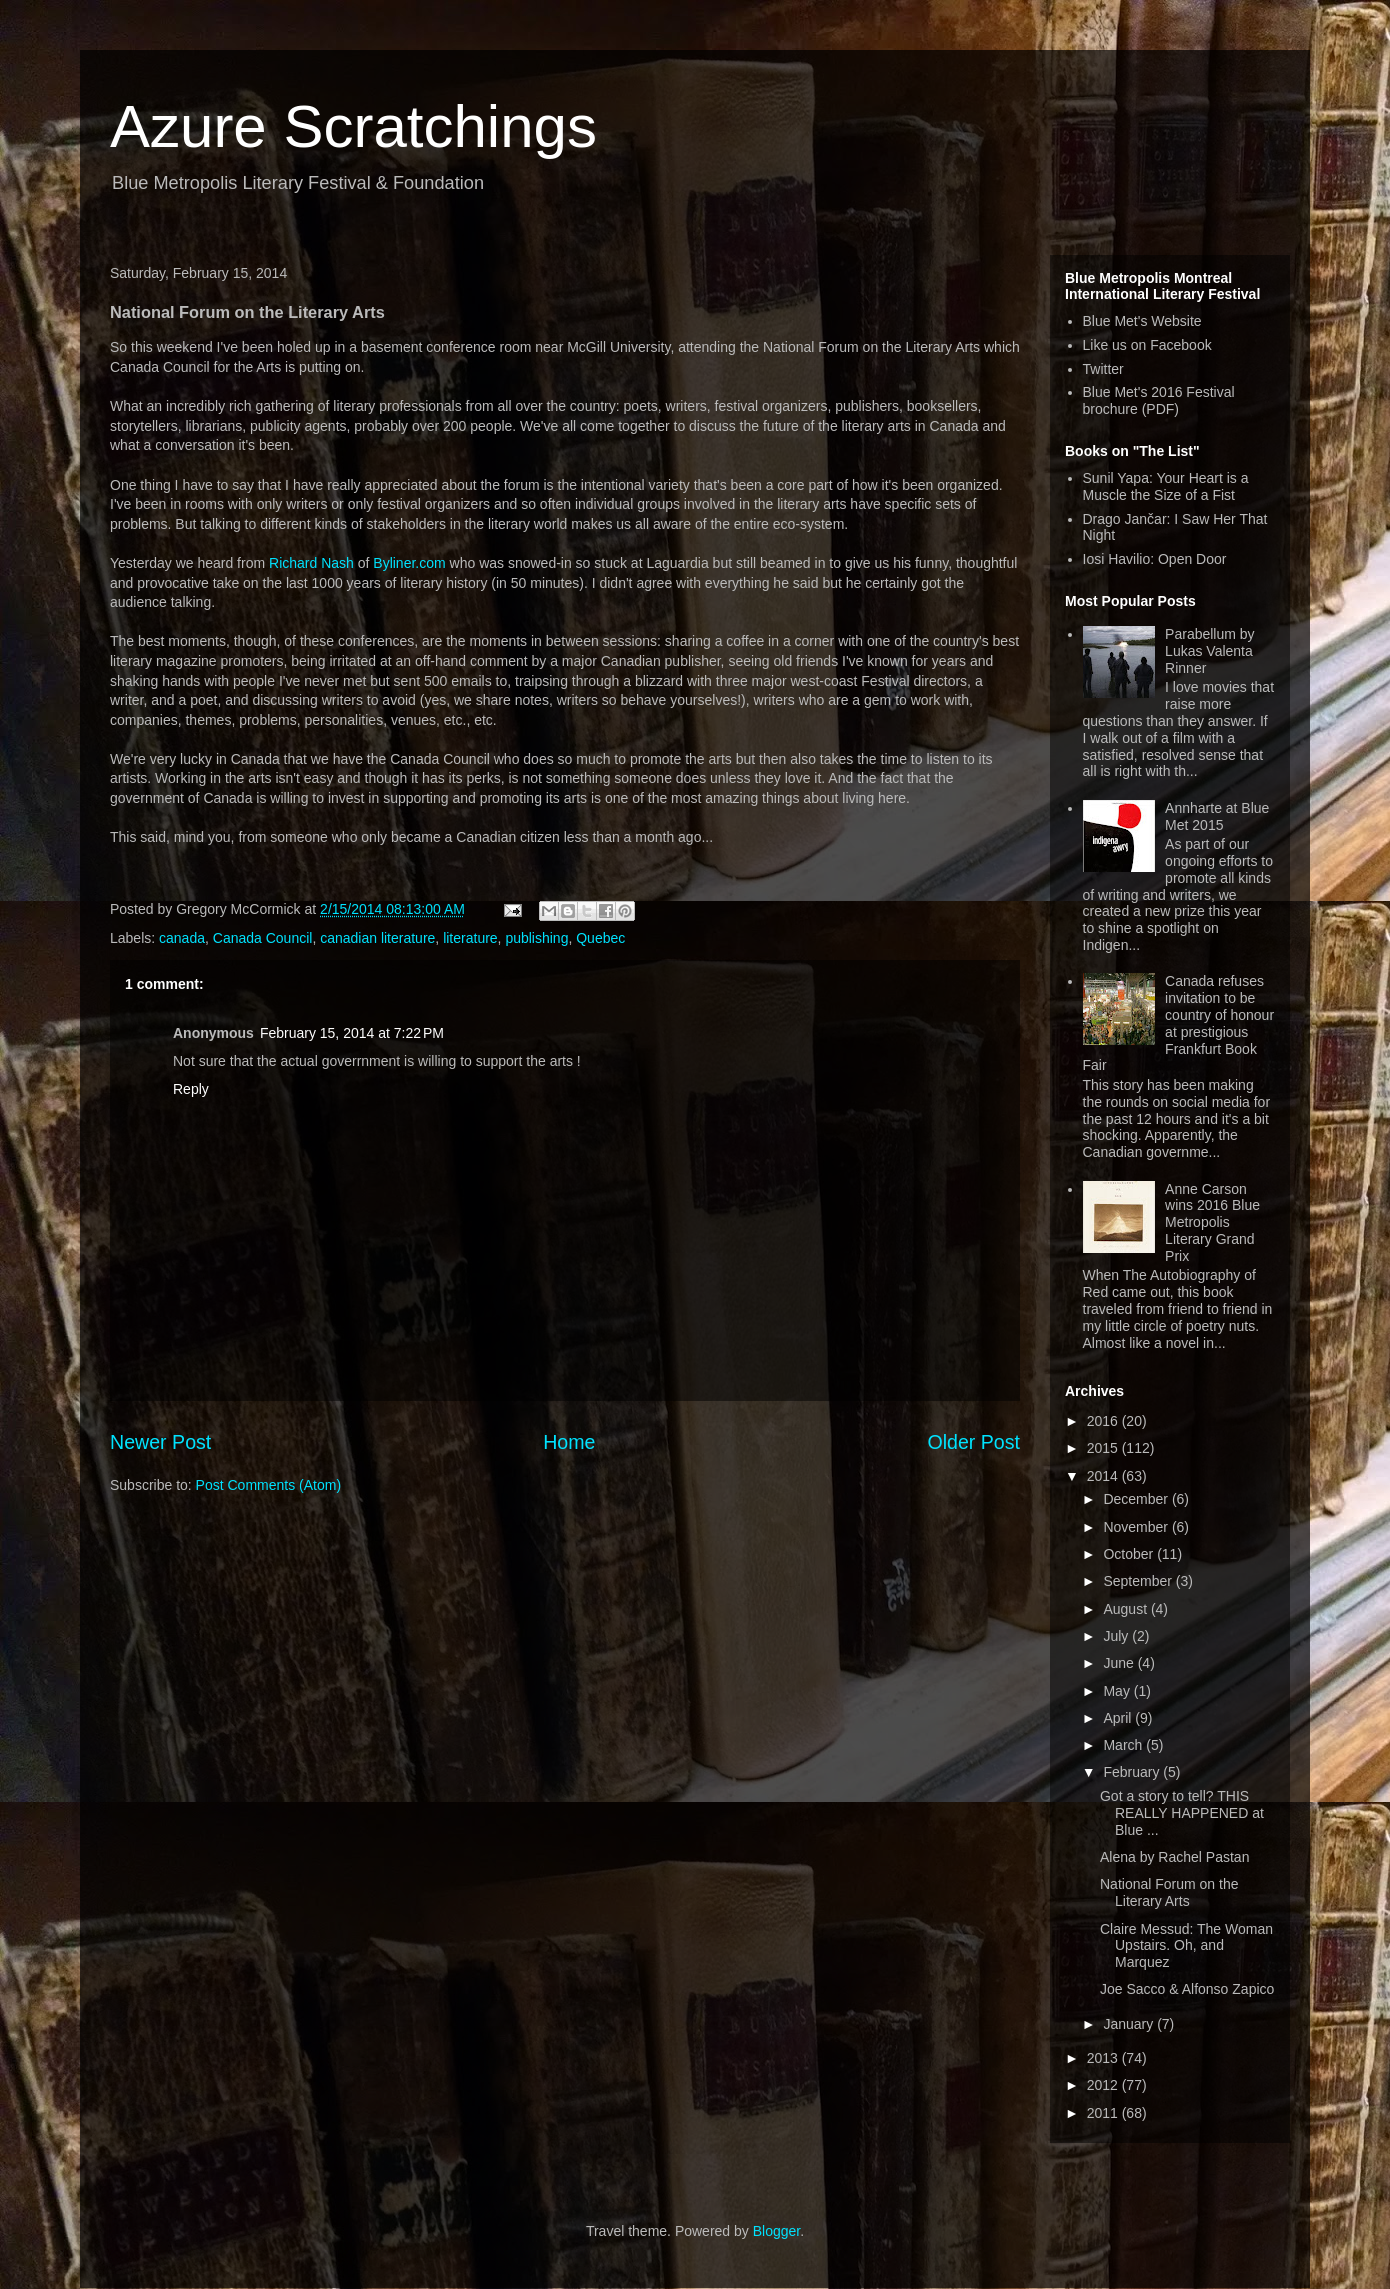  I want to click on Post Comments (Atom), so click(268, 1485).